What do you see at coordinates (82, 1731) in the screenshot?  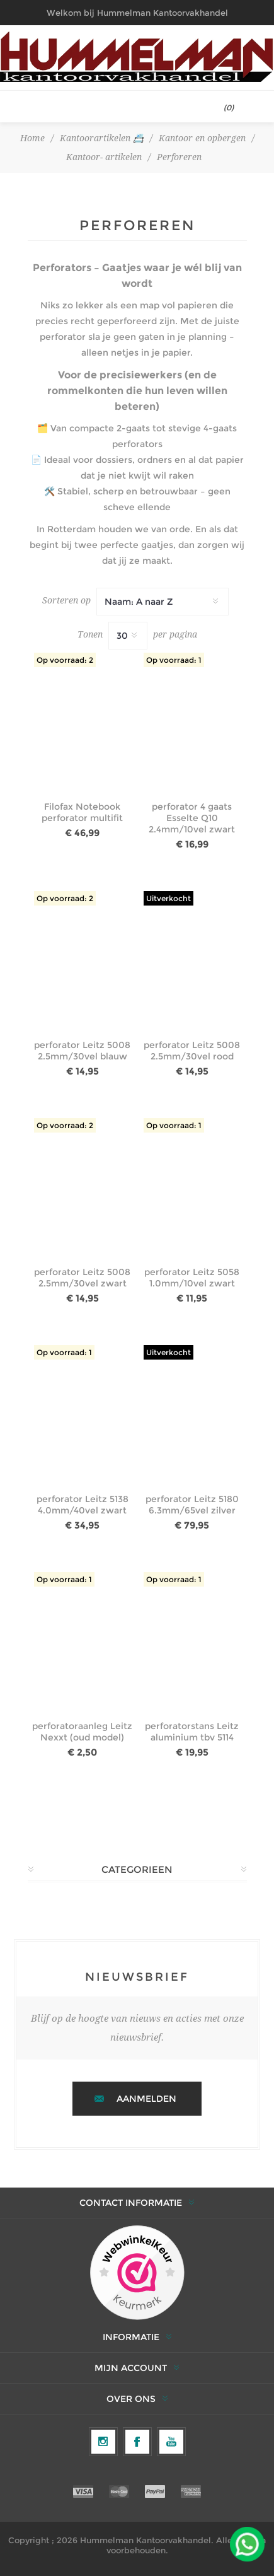 I see `perforatoraanleg Leitz Nexxt (oud model)` at bounding box center [82, 1731].